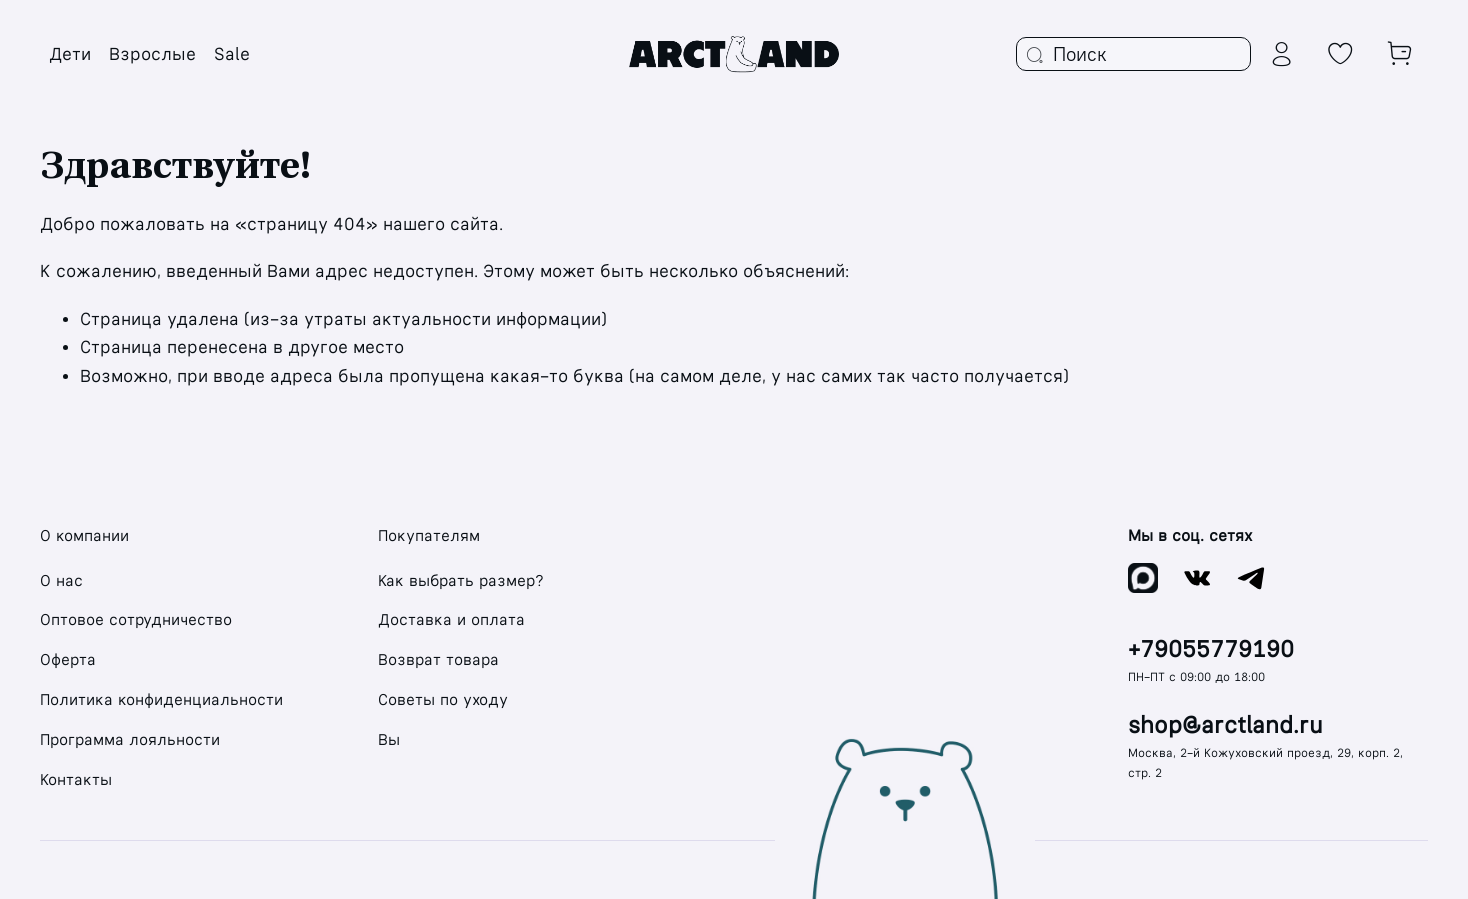  What do you see at coordinates (152, 54) in the screenshot?
I see `Взрослые` at bounding box center [152, 54].